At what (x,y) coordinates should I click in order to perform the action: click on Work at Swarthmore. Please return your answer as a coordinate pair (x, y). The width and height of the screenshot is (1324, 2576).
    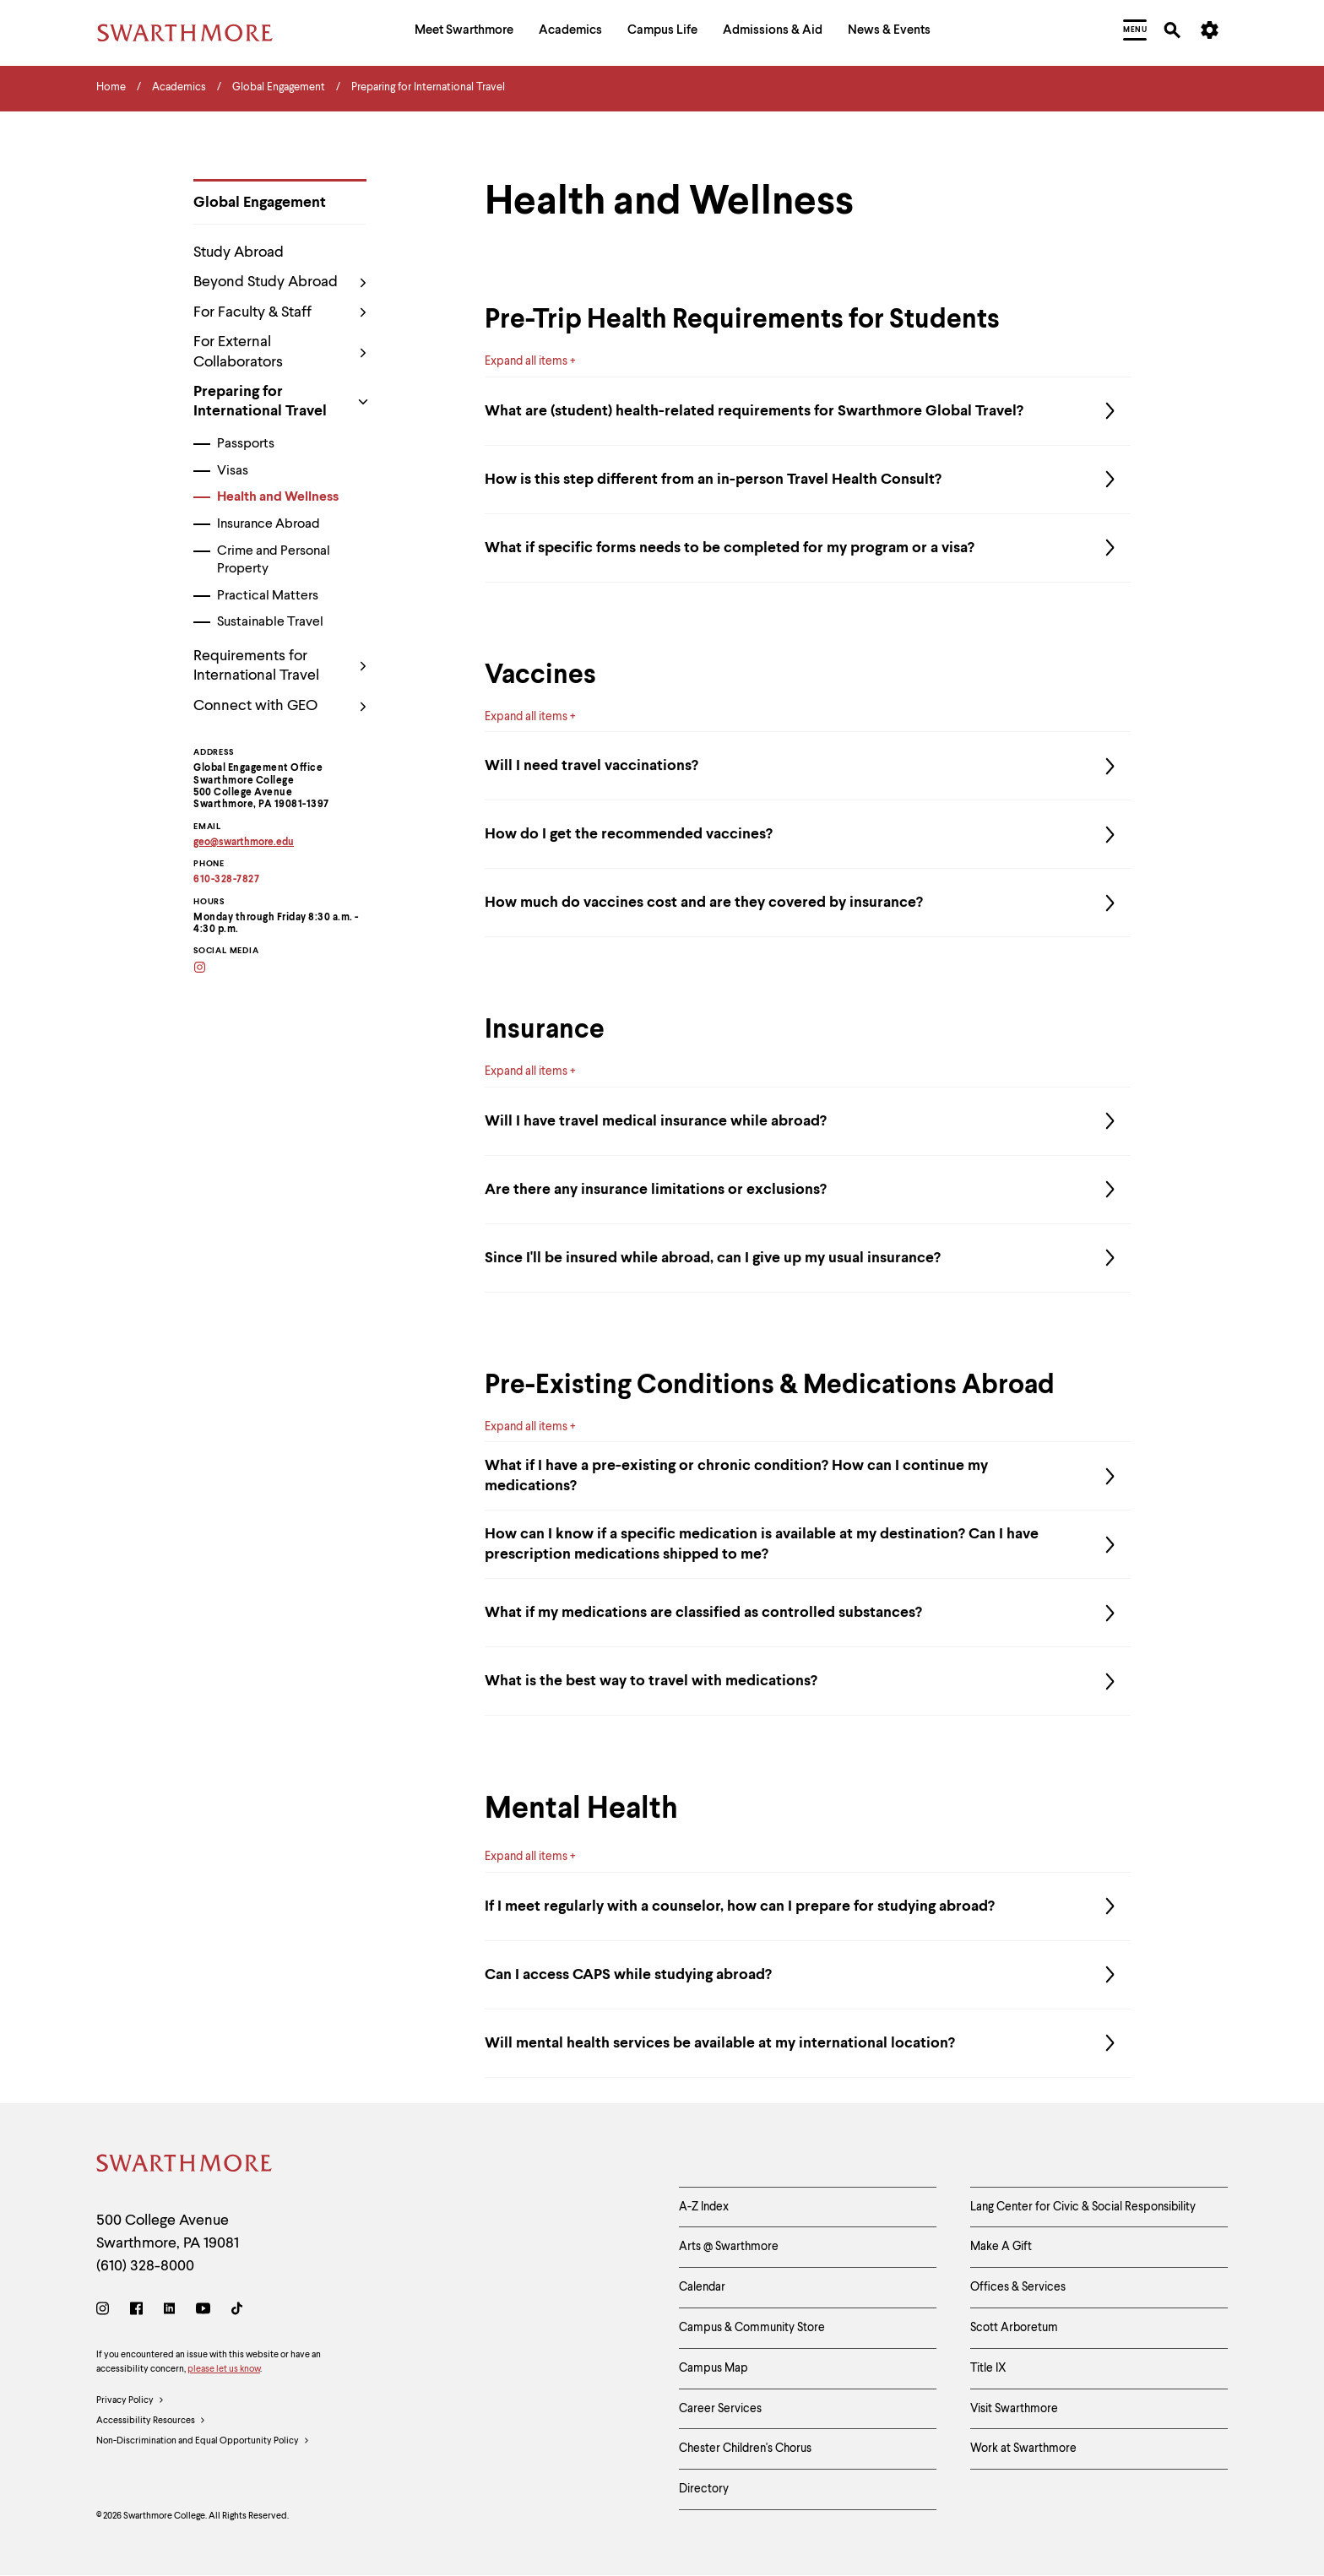
    Looking at the image, I should click on (1023, 2448).